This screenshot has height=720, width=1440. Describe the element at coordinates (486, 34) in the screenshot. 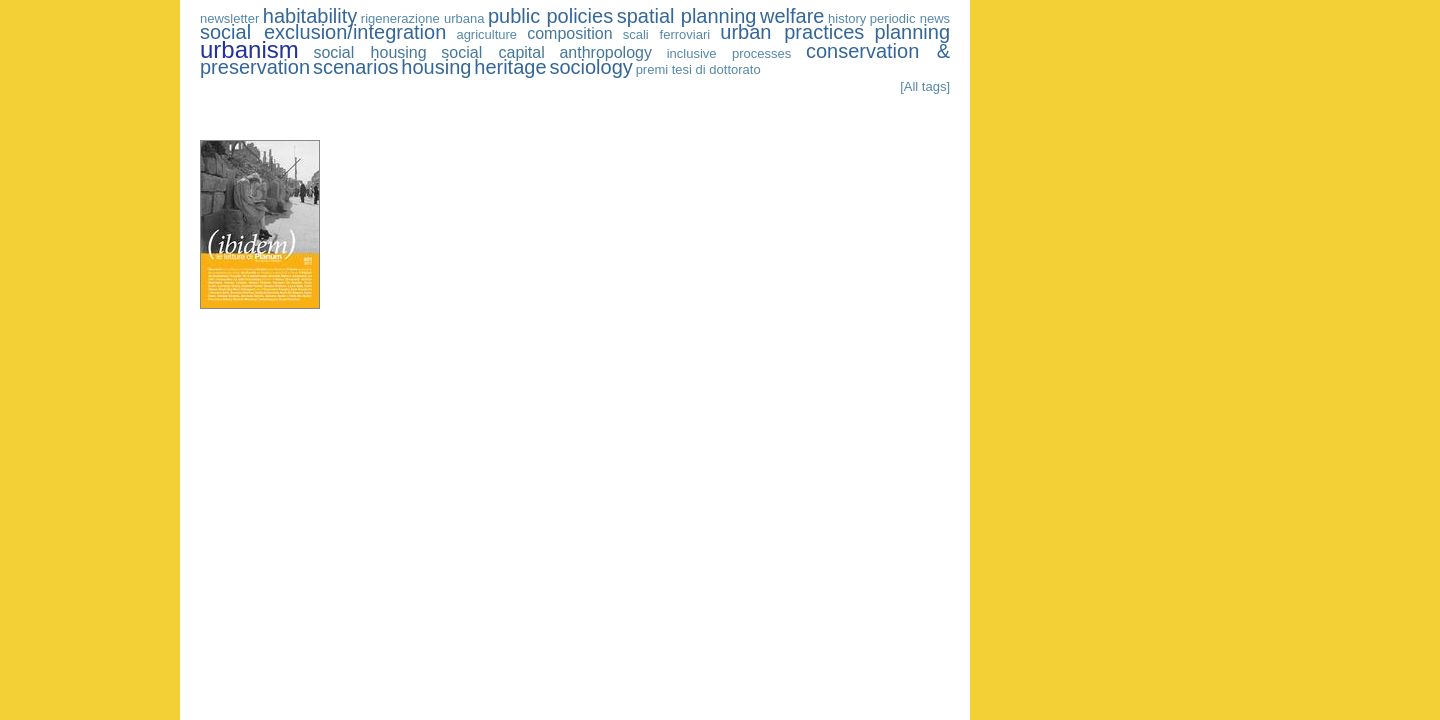

I see `agriculture` at that location.